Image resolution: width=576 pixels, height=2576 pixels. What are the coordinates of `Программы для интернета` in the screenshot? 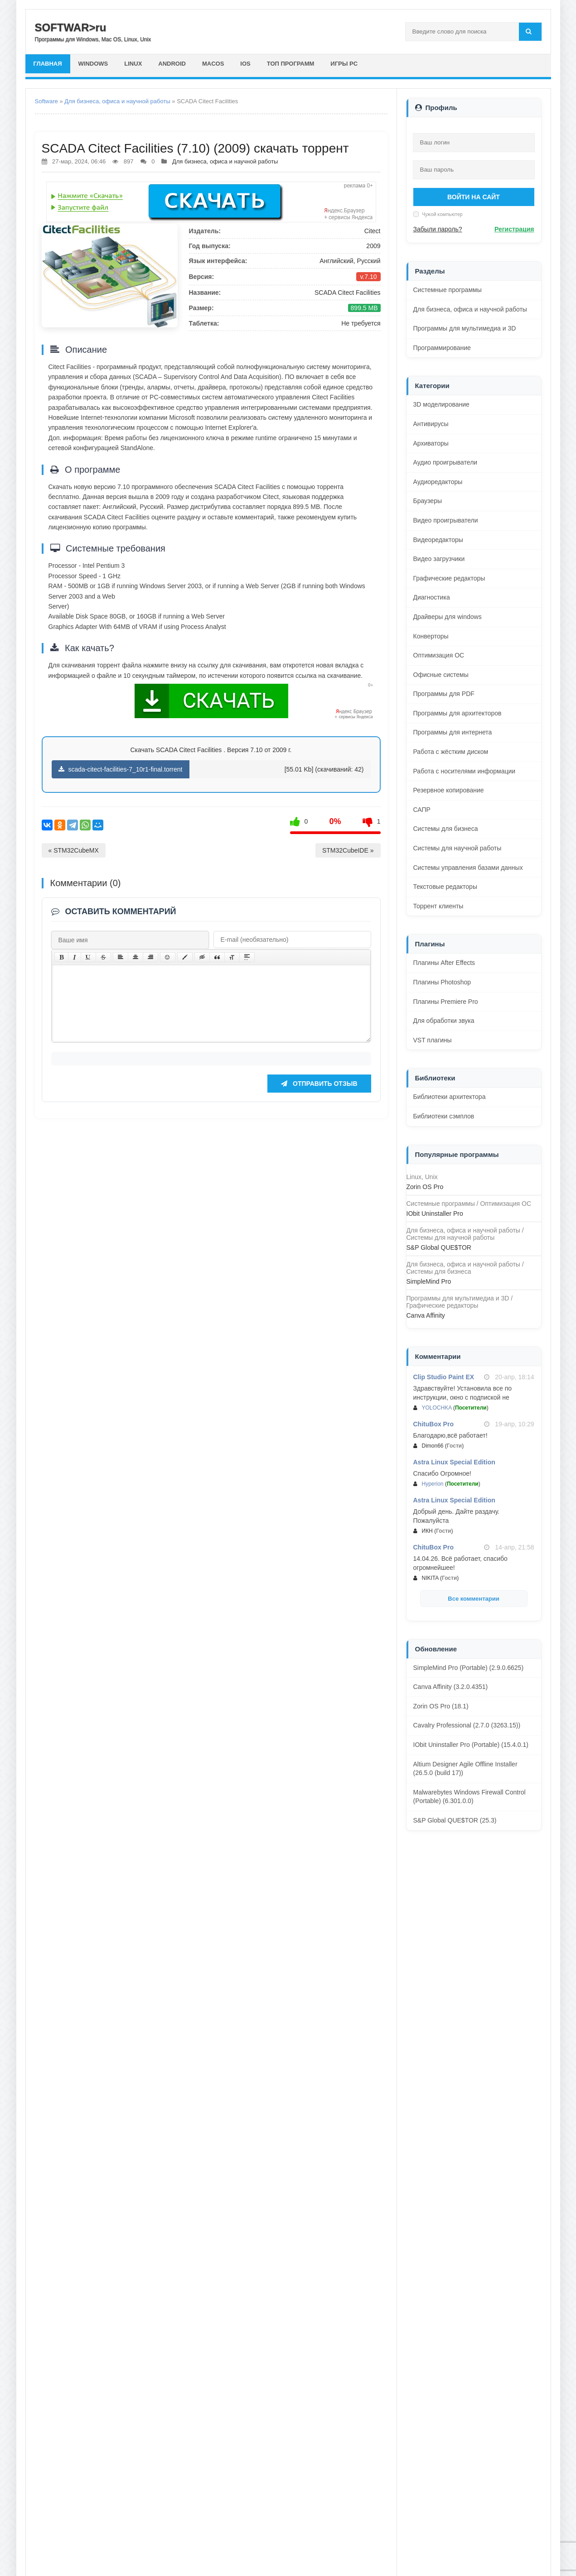 It's located at (452, 732).